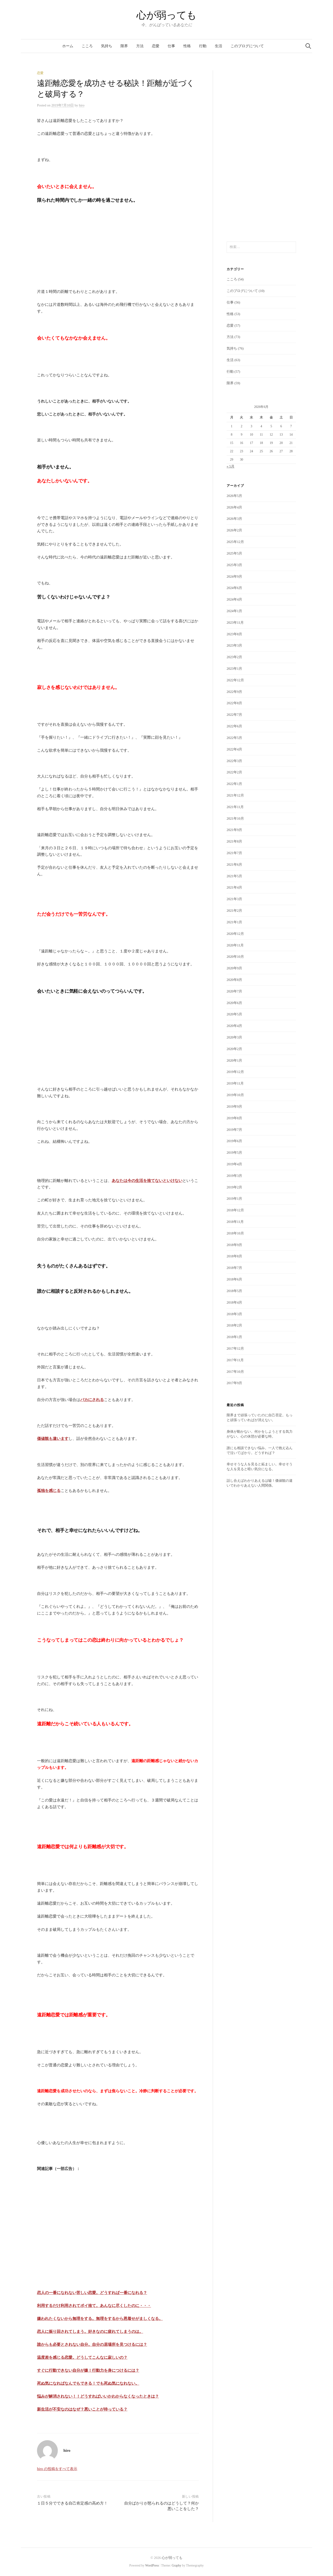 The image size is (333, 2576). What do you see at coordinates (235, 956) in the screenshot?
I see `2020年10月` at bounding box center [235, 956].